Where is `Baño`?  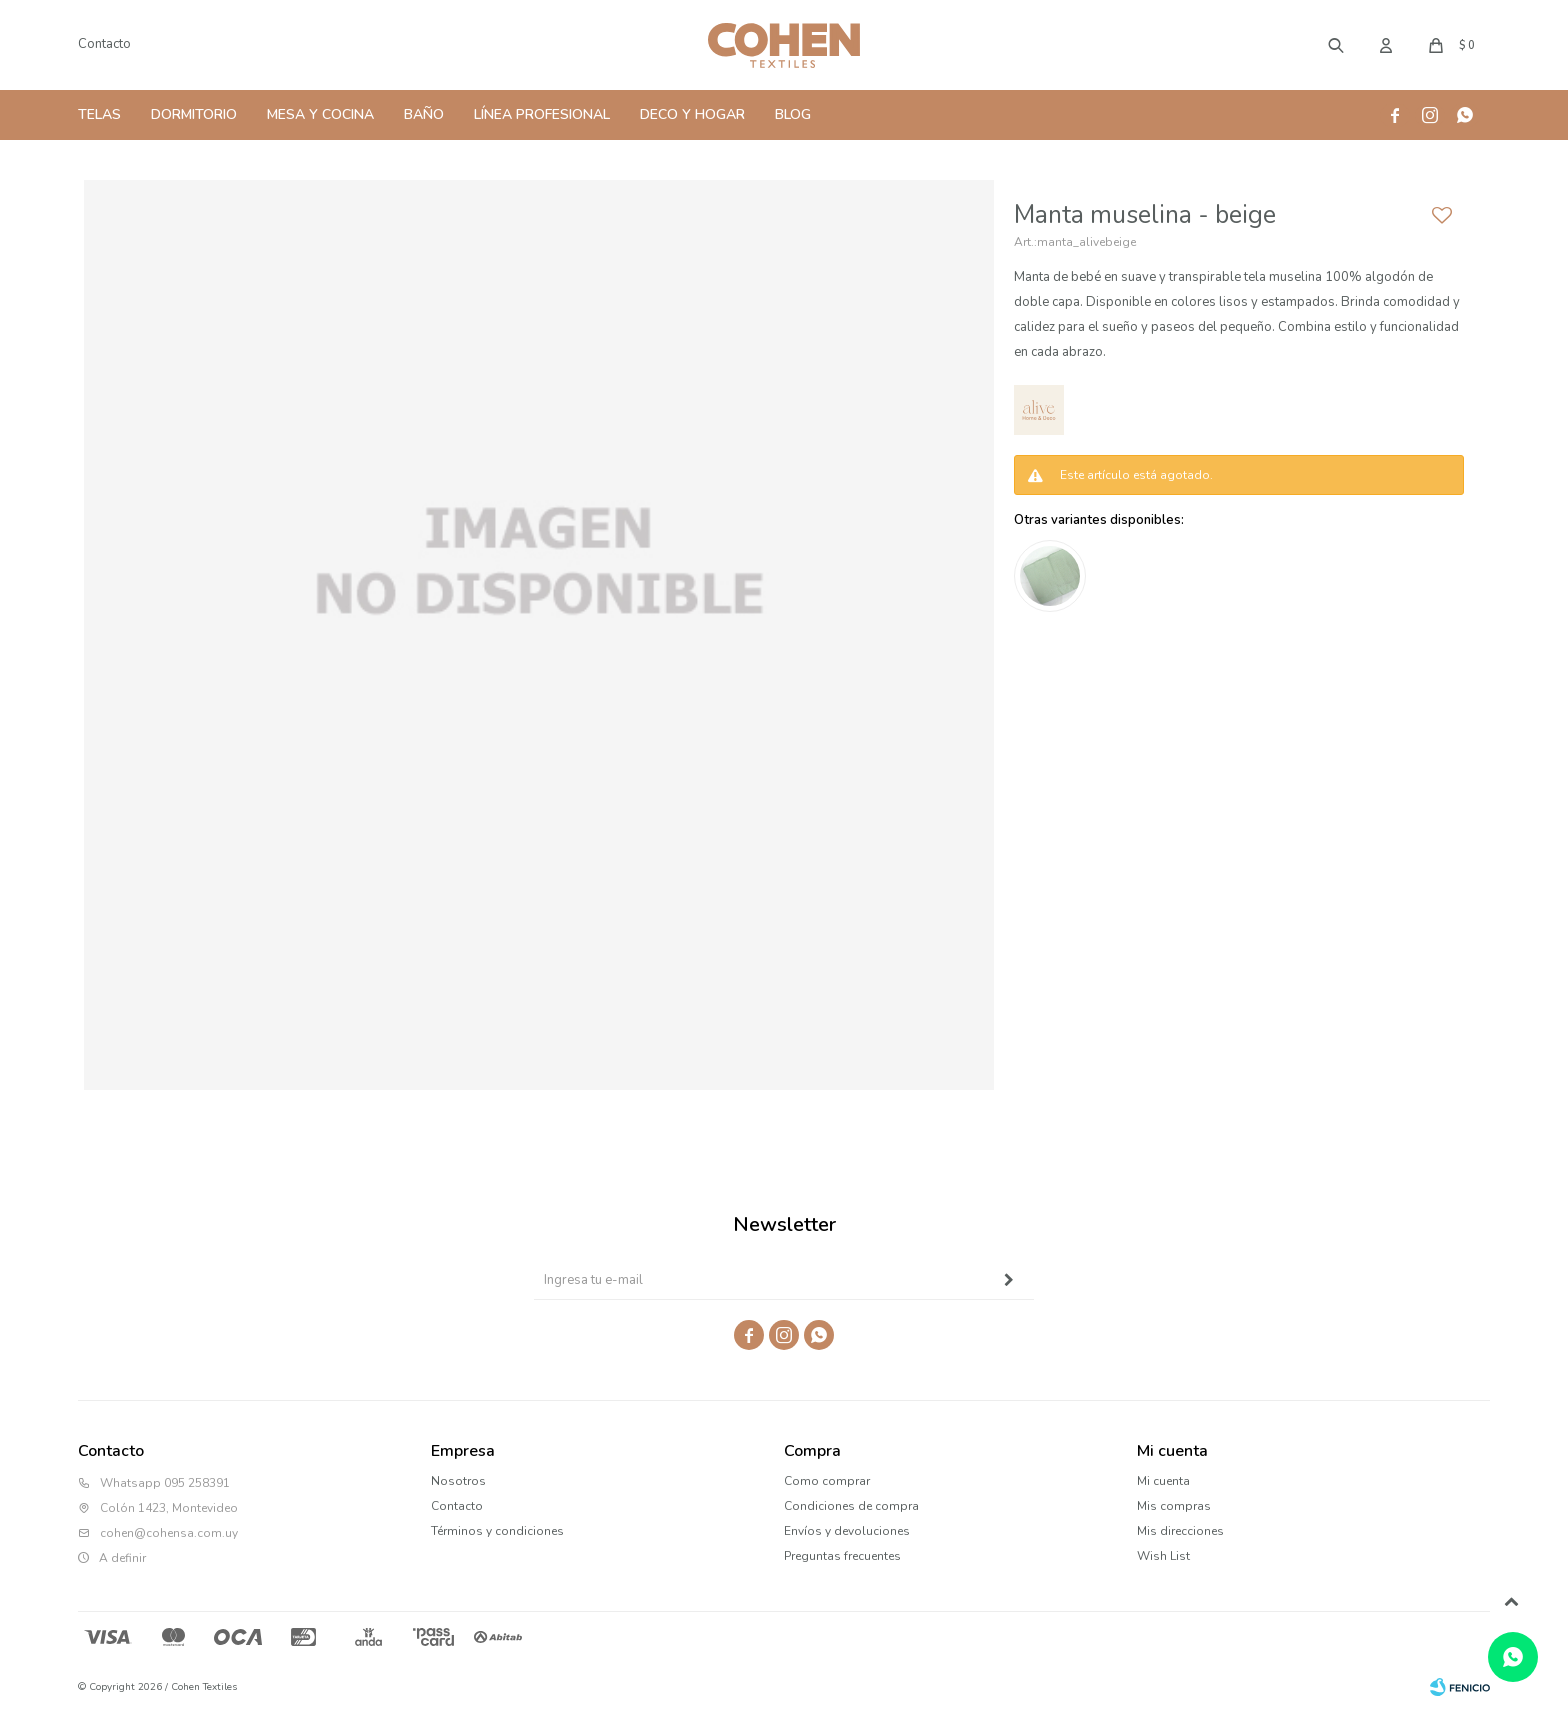
Baño is located at coordinates (424, 114).